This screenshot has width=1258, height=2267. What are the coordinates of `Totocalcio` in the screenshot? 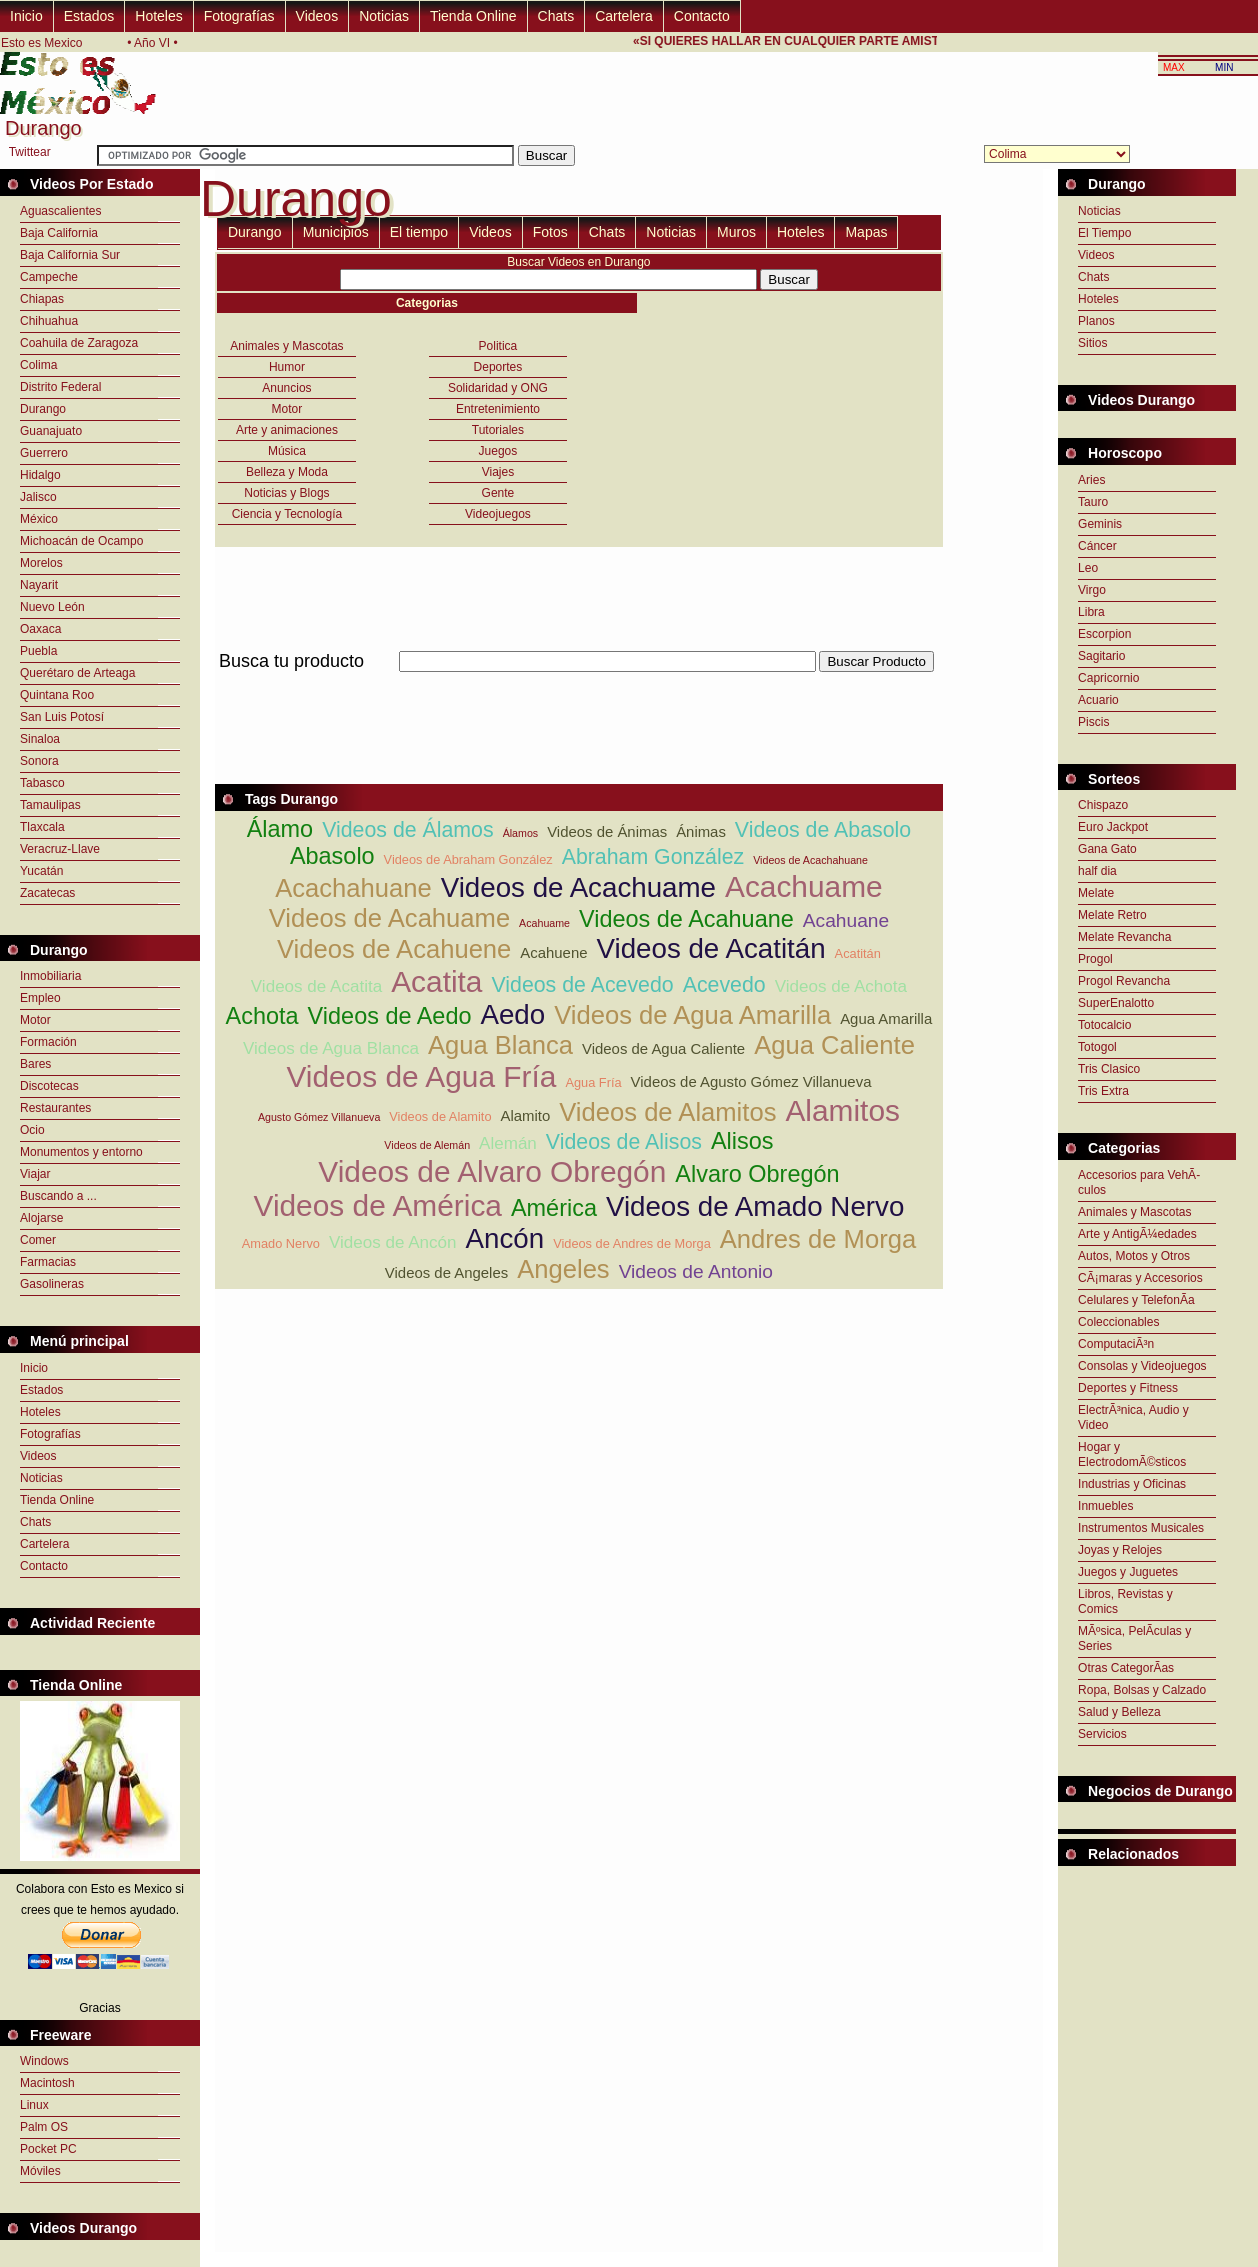 It's located at (1104, 1025).